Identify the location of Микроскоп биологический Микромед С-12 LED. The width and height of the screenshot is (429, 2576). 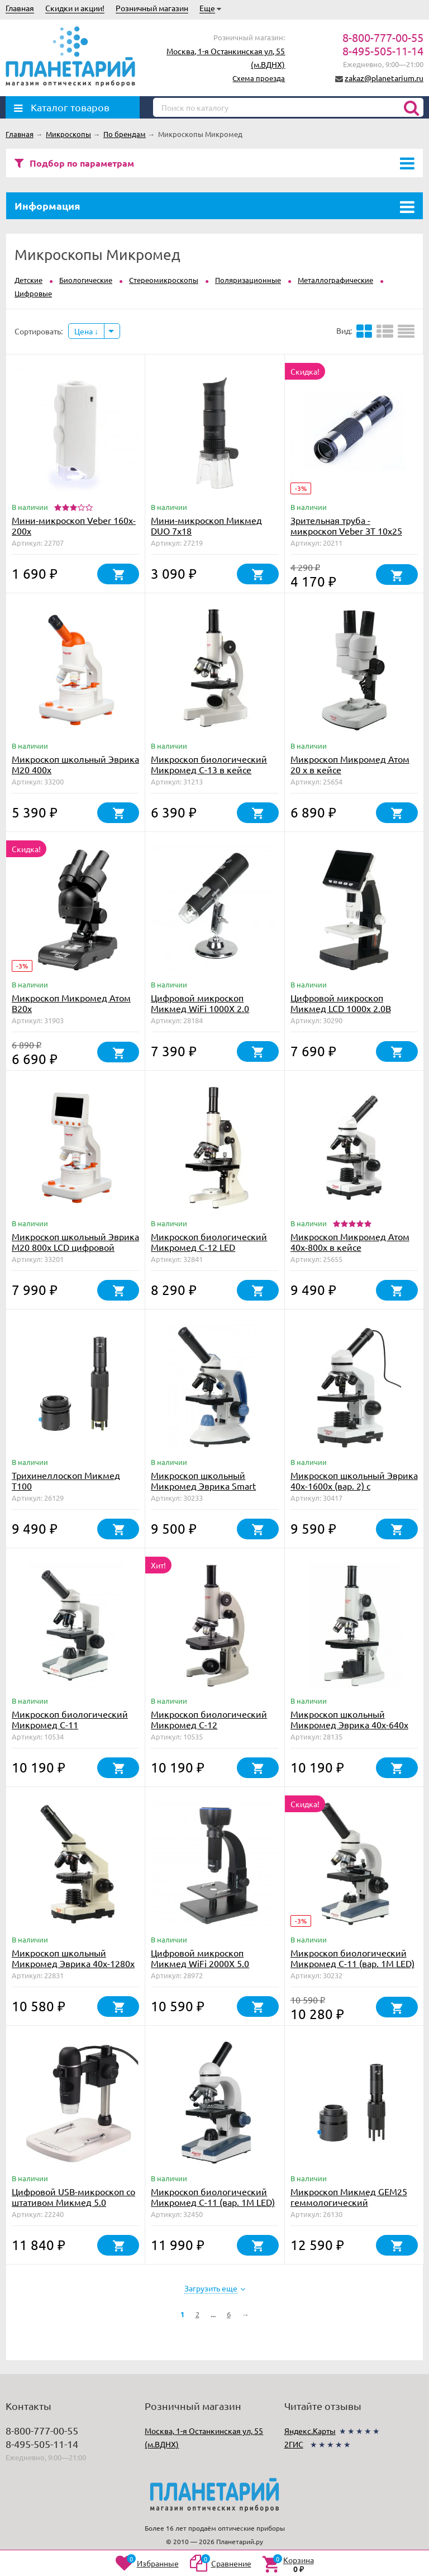
(209, 1241).